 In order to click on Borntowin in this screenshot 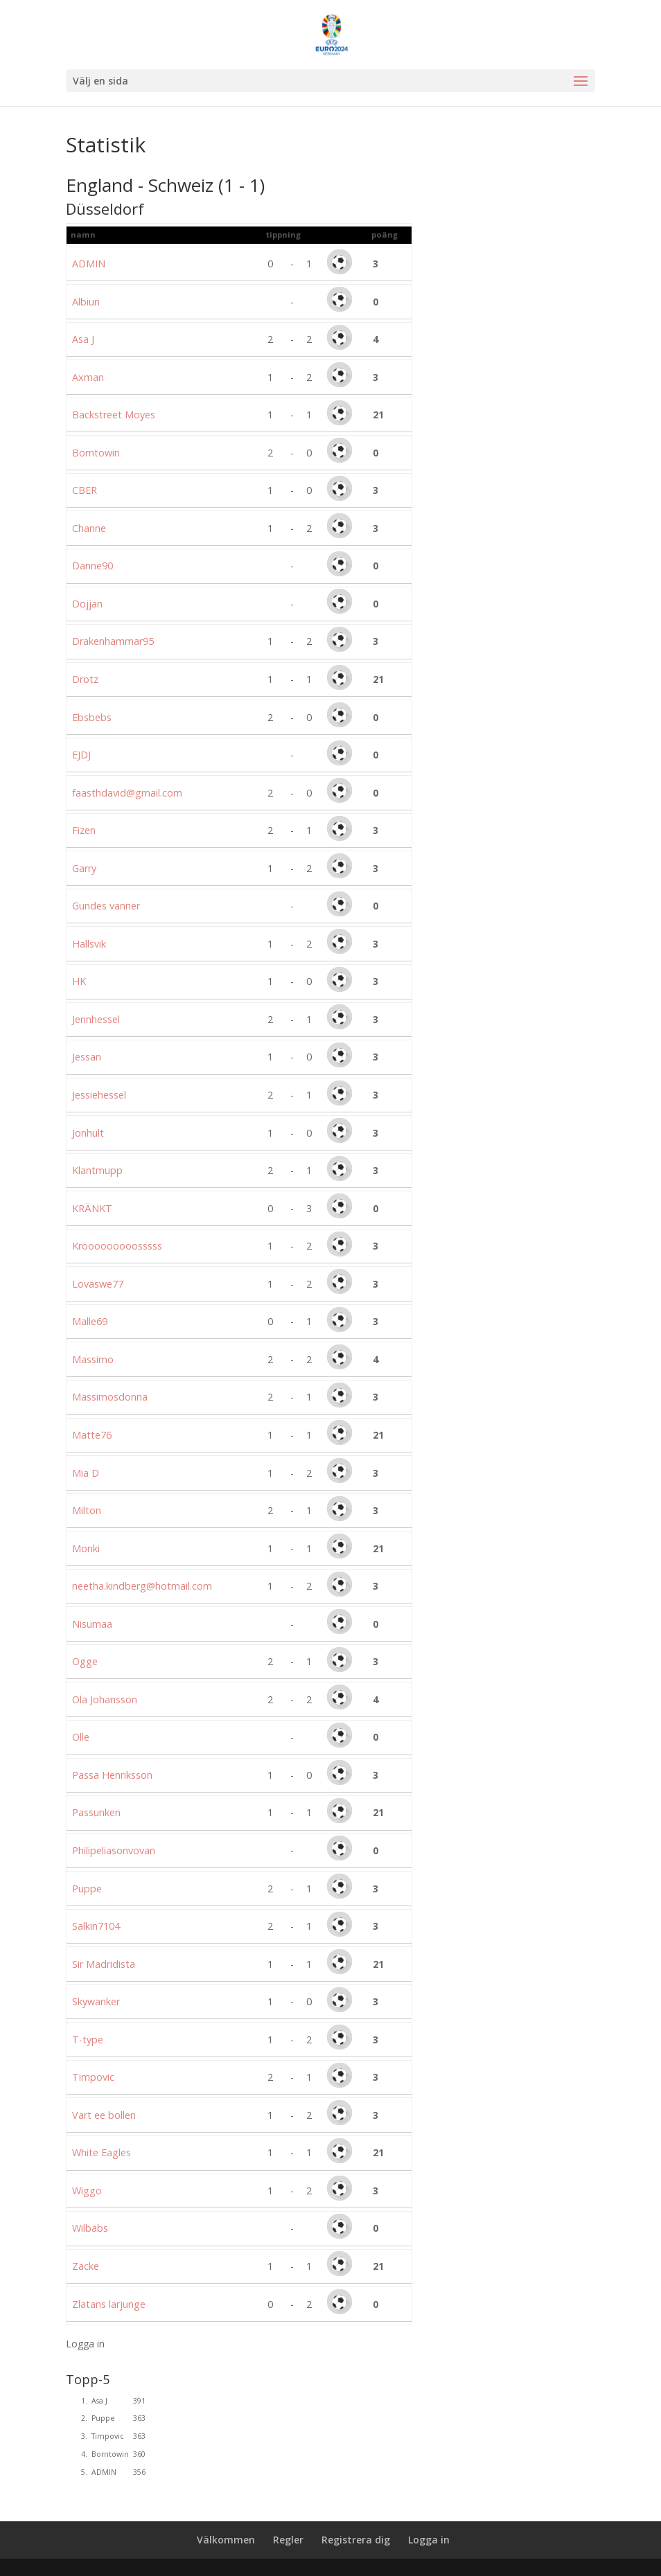, I will do `click(96, 452)`.